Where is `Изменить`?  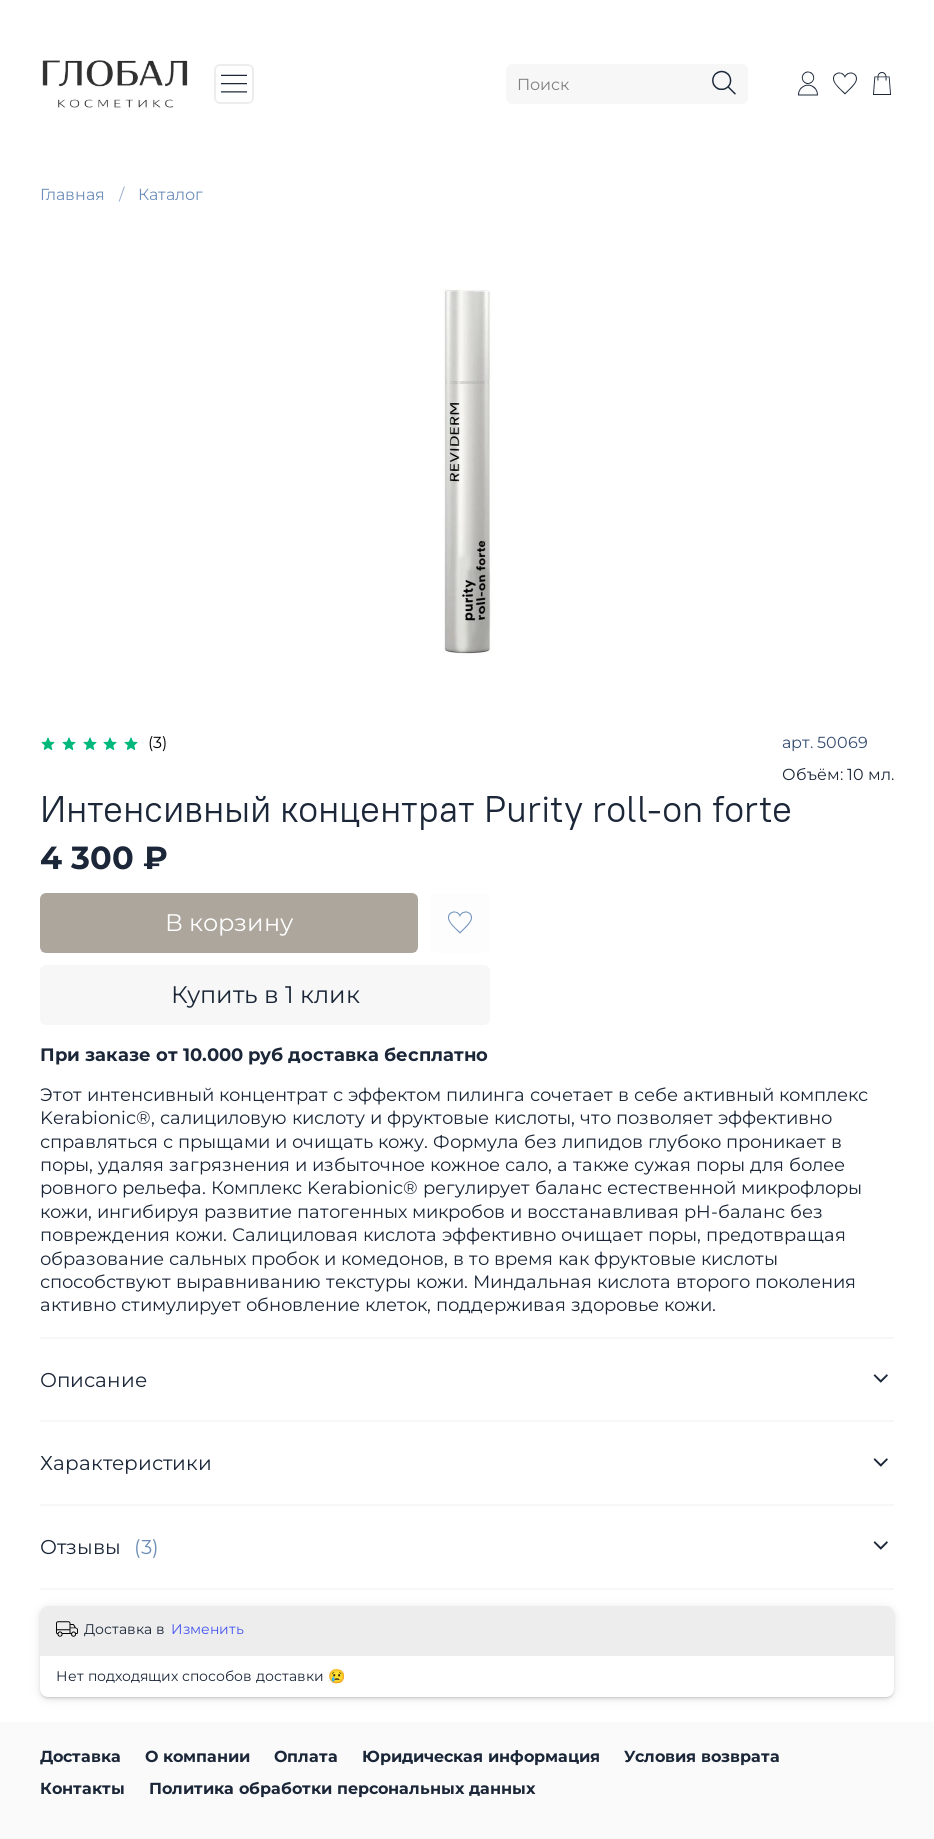 Изменить is located at coordinates (207, 1629).